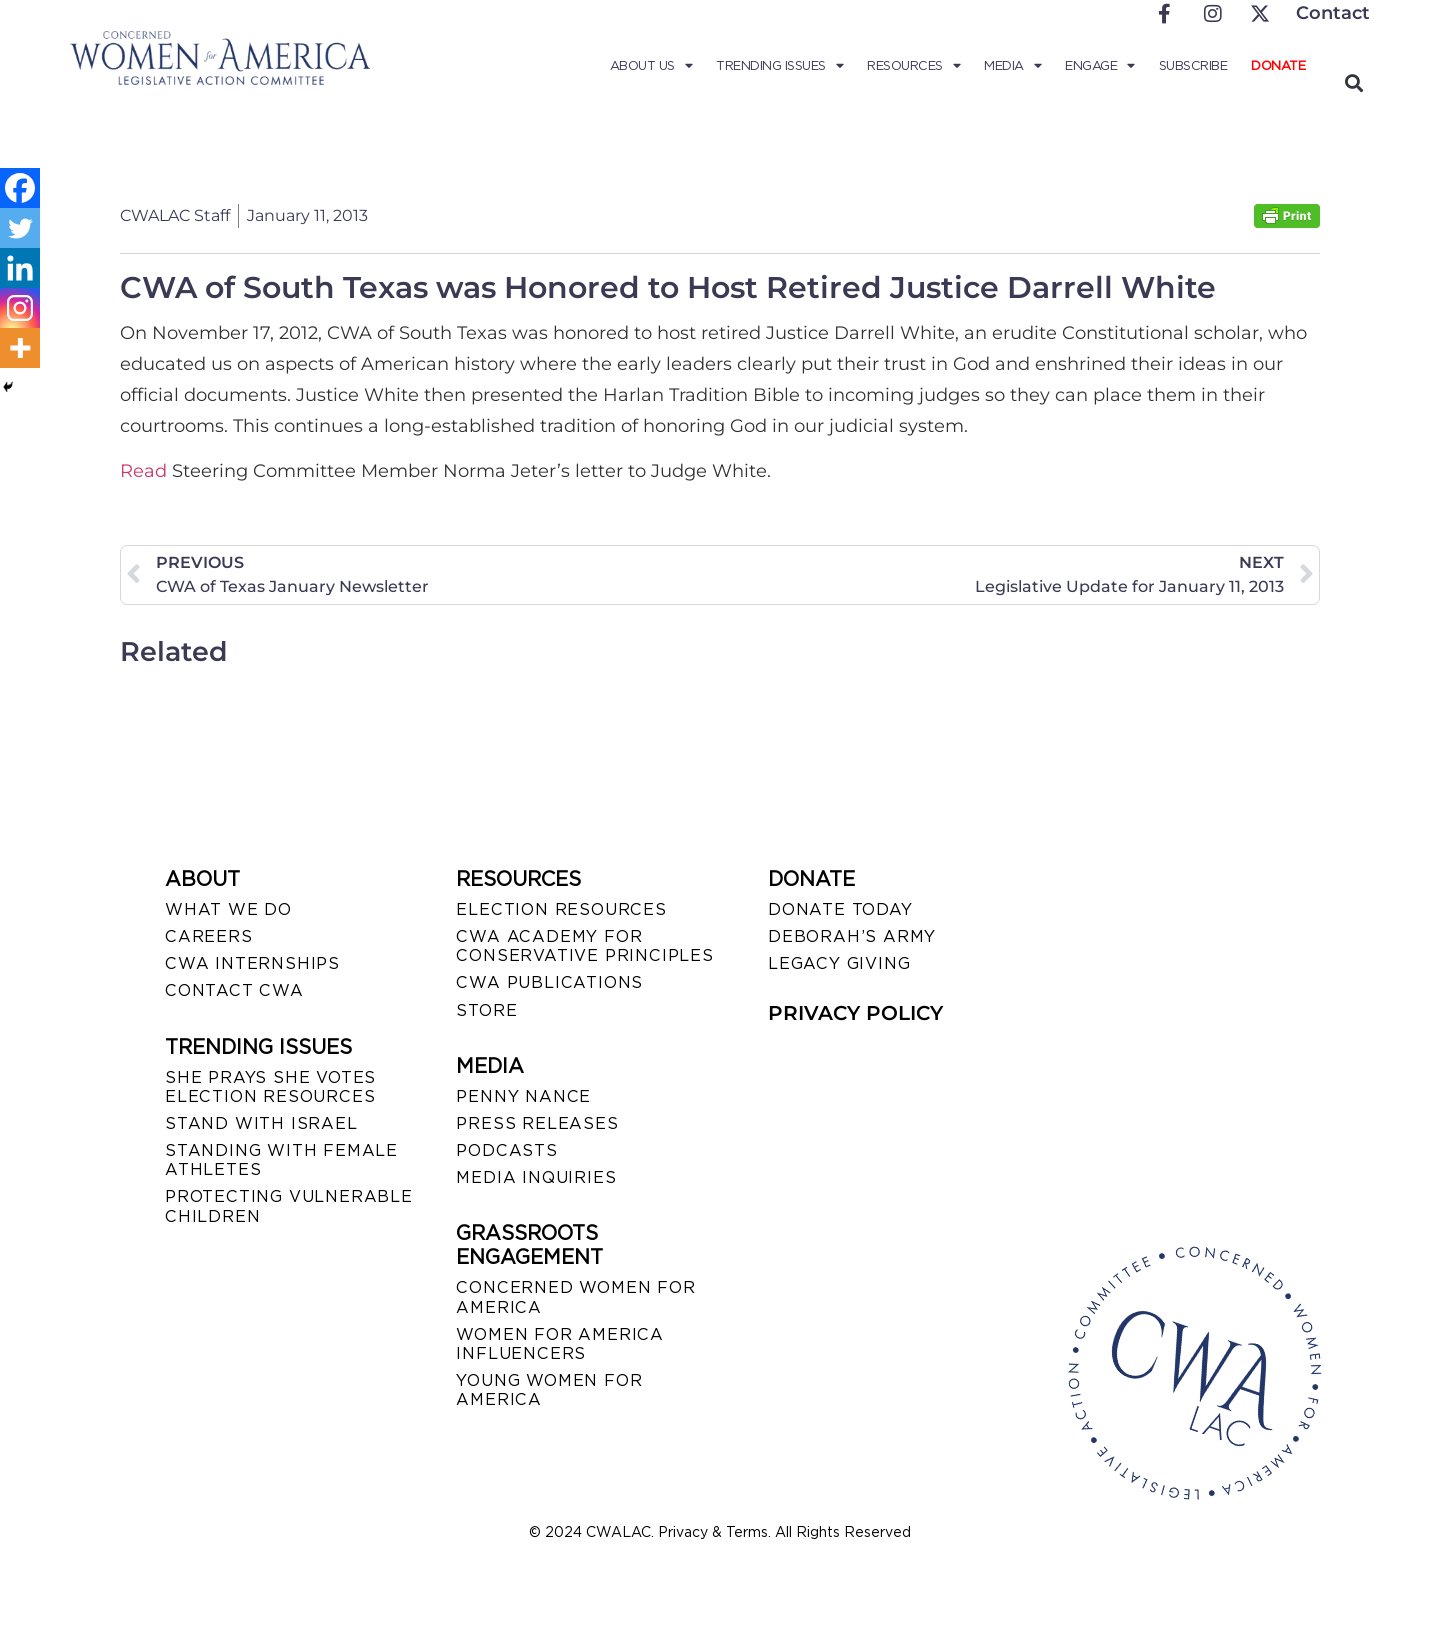  Describe the element at coordinates (913, 66) in the screenshot. I see `Resources` at that location.